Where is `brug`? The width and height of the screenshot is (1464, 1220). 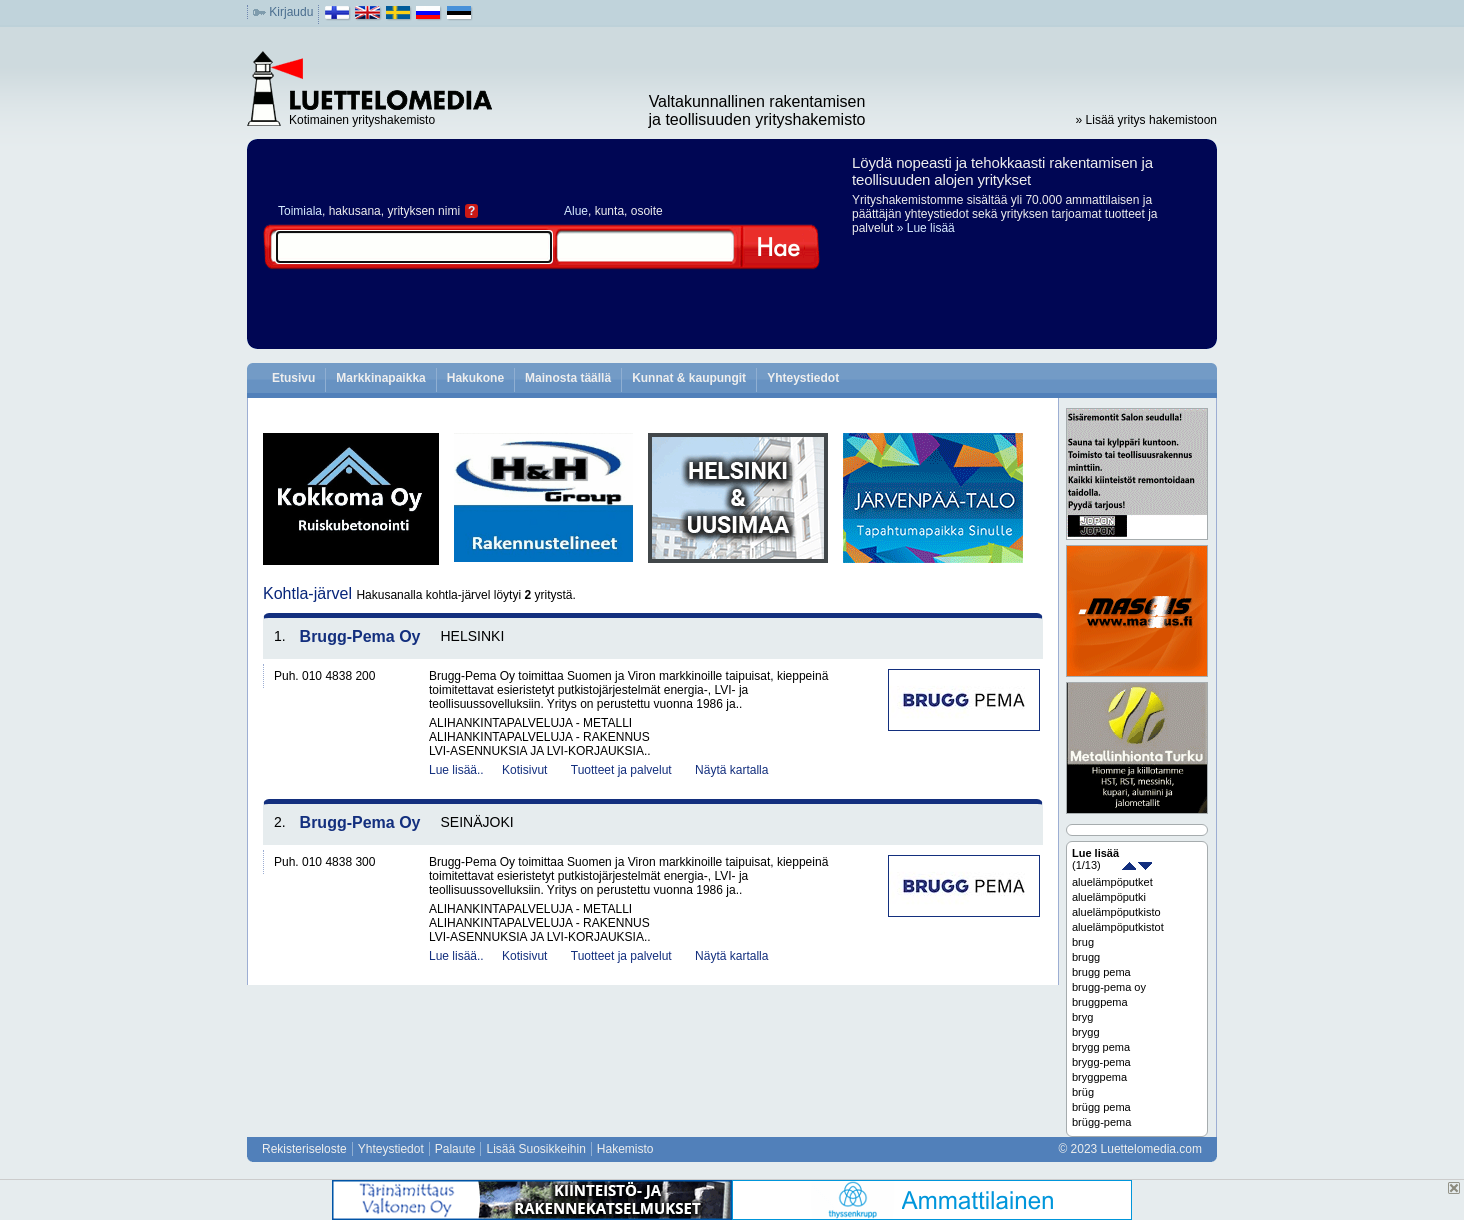 brug is located at coordinates (1083, 942).